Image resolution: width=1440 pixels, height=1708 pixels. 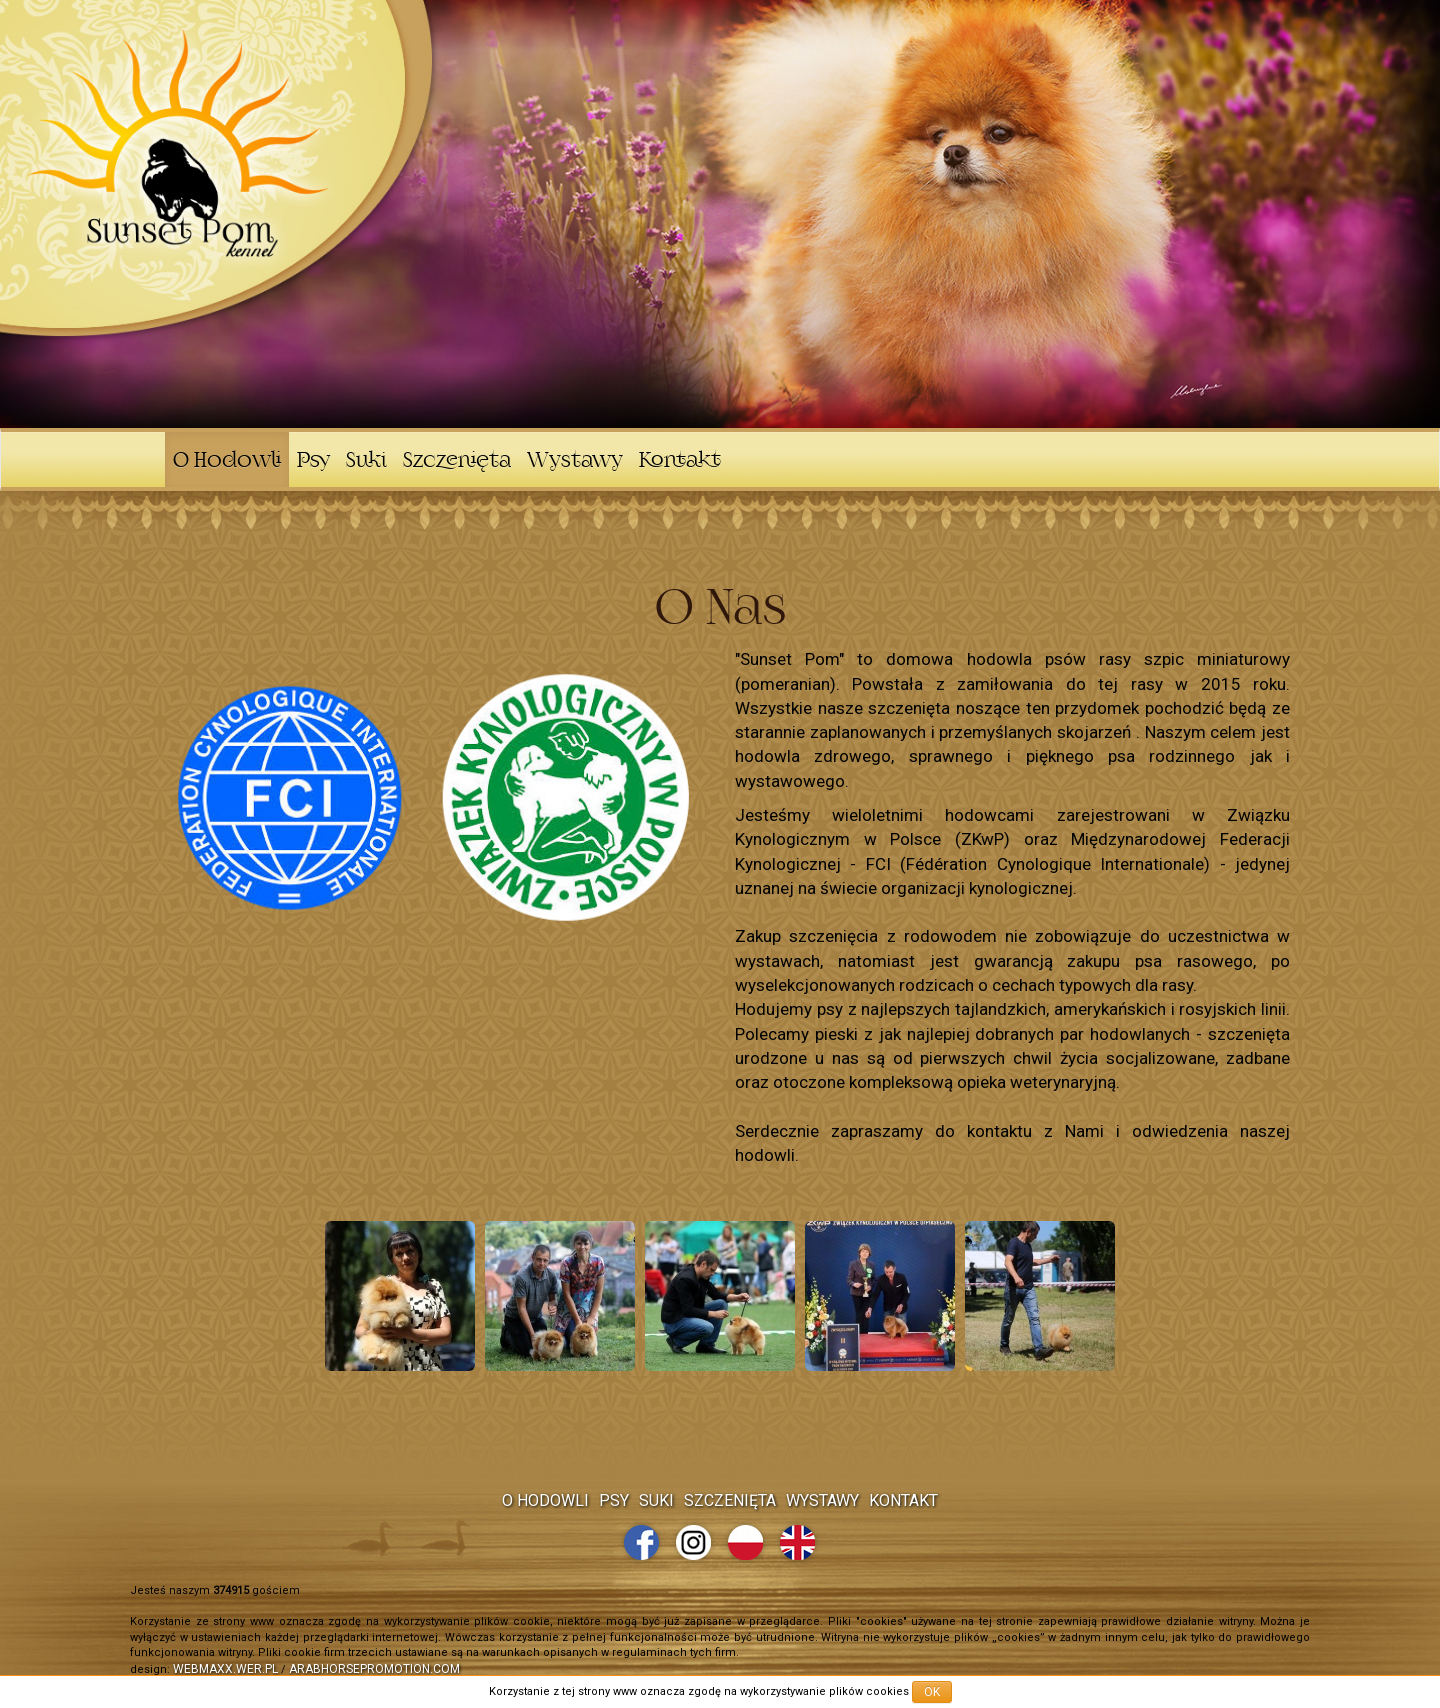 I want to click on Wystawy, so click(x=575, y=462).